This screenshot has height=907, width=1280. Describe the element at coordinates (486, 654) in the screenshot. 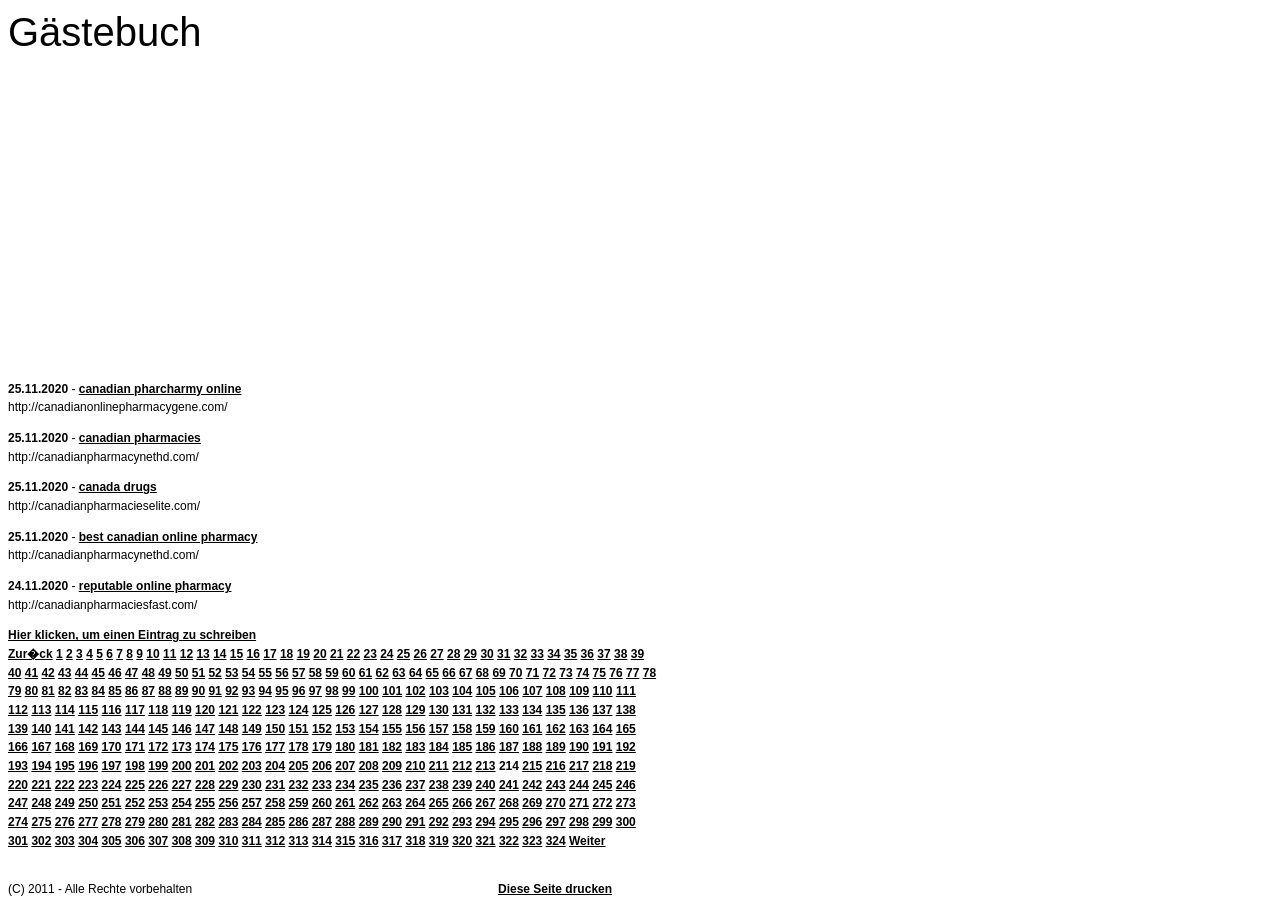

I see `30` at that location.